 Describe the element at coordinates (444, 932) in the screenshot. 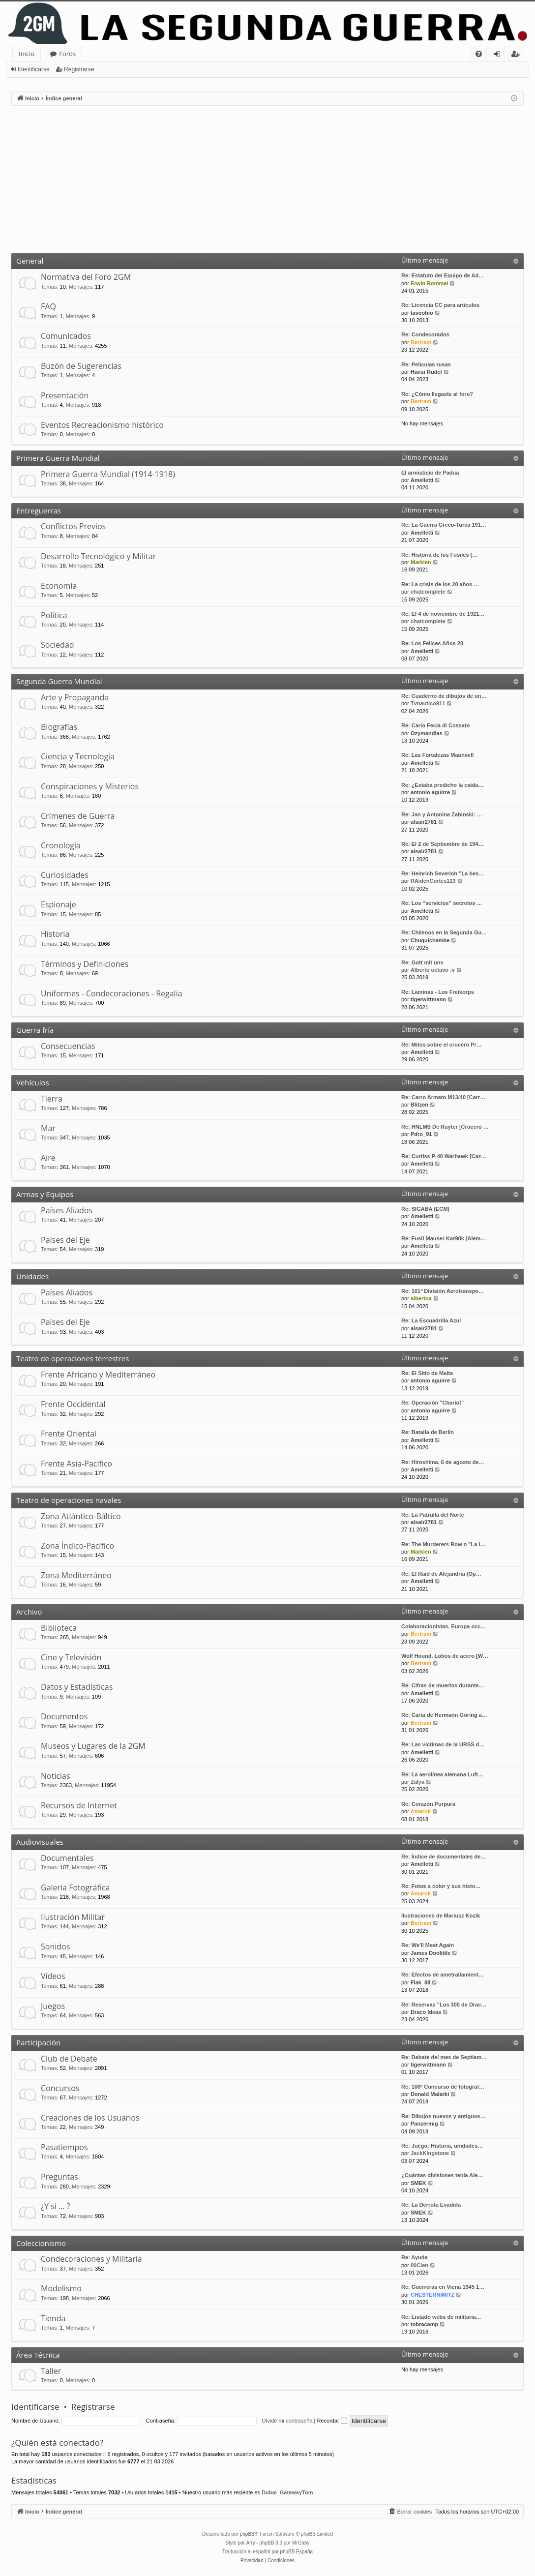

I see `Re: Chilenos en la Segunda Gu…` at that location.